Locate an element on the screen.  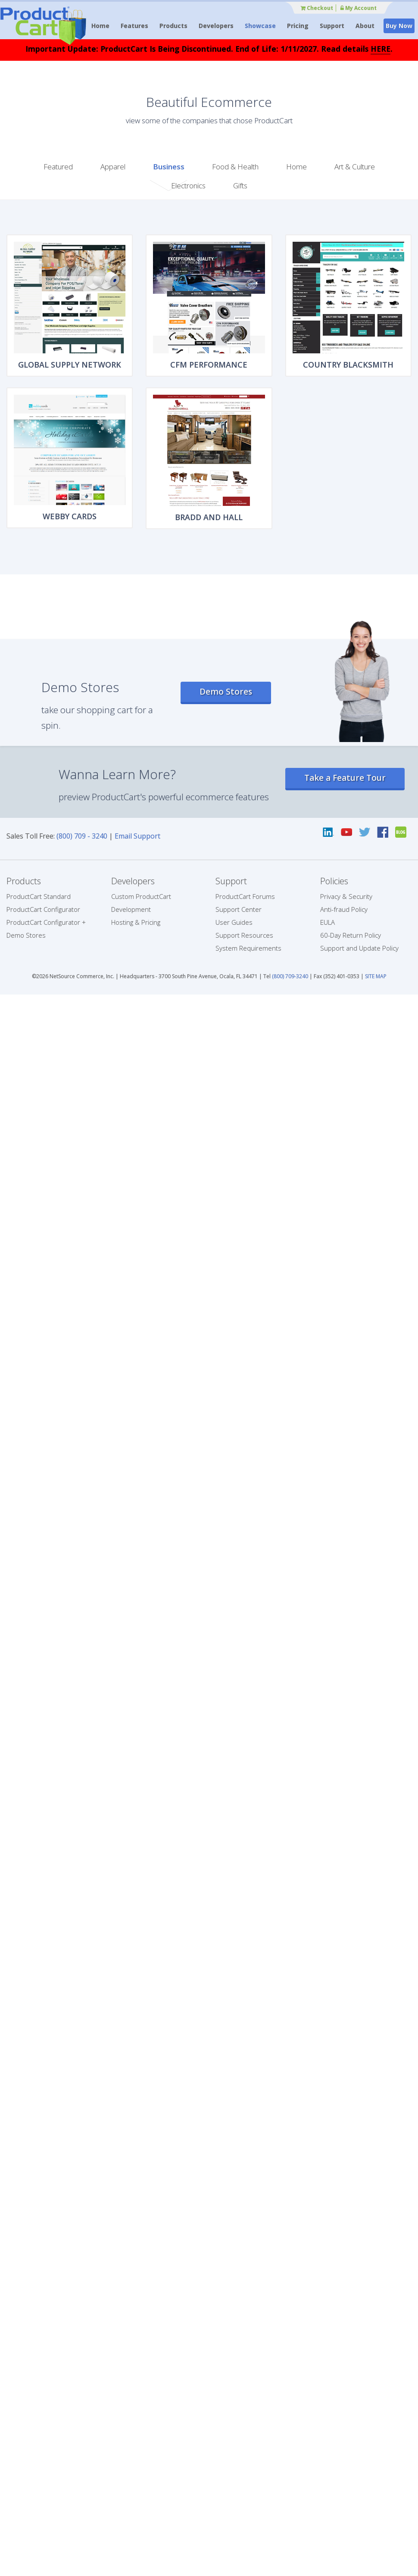
Featured is located at coordinates (58, 167).